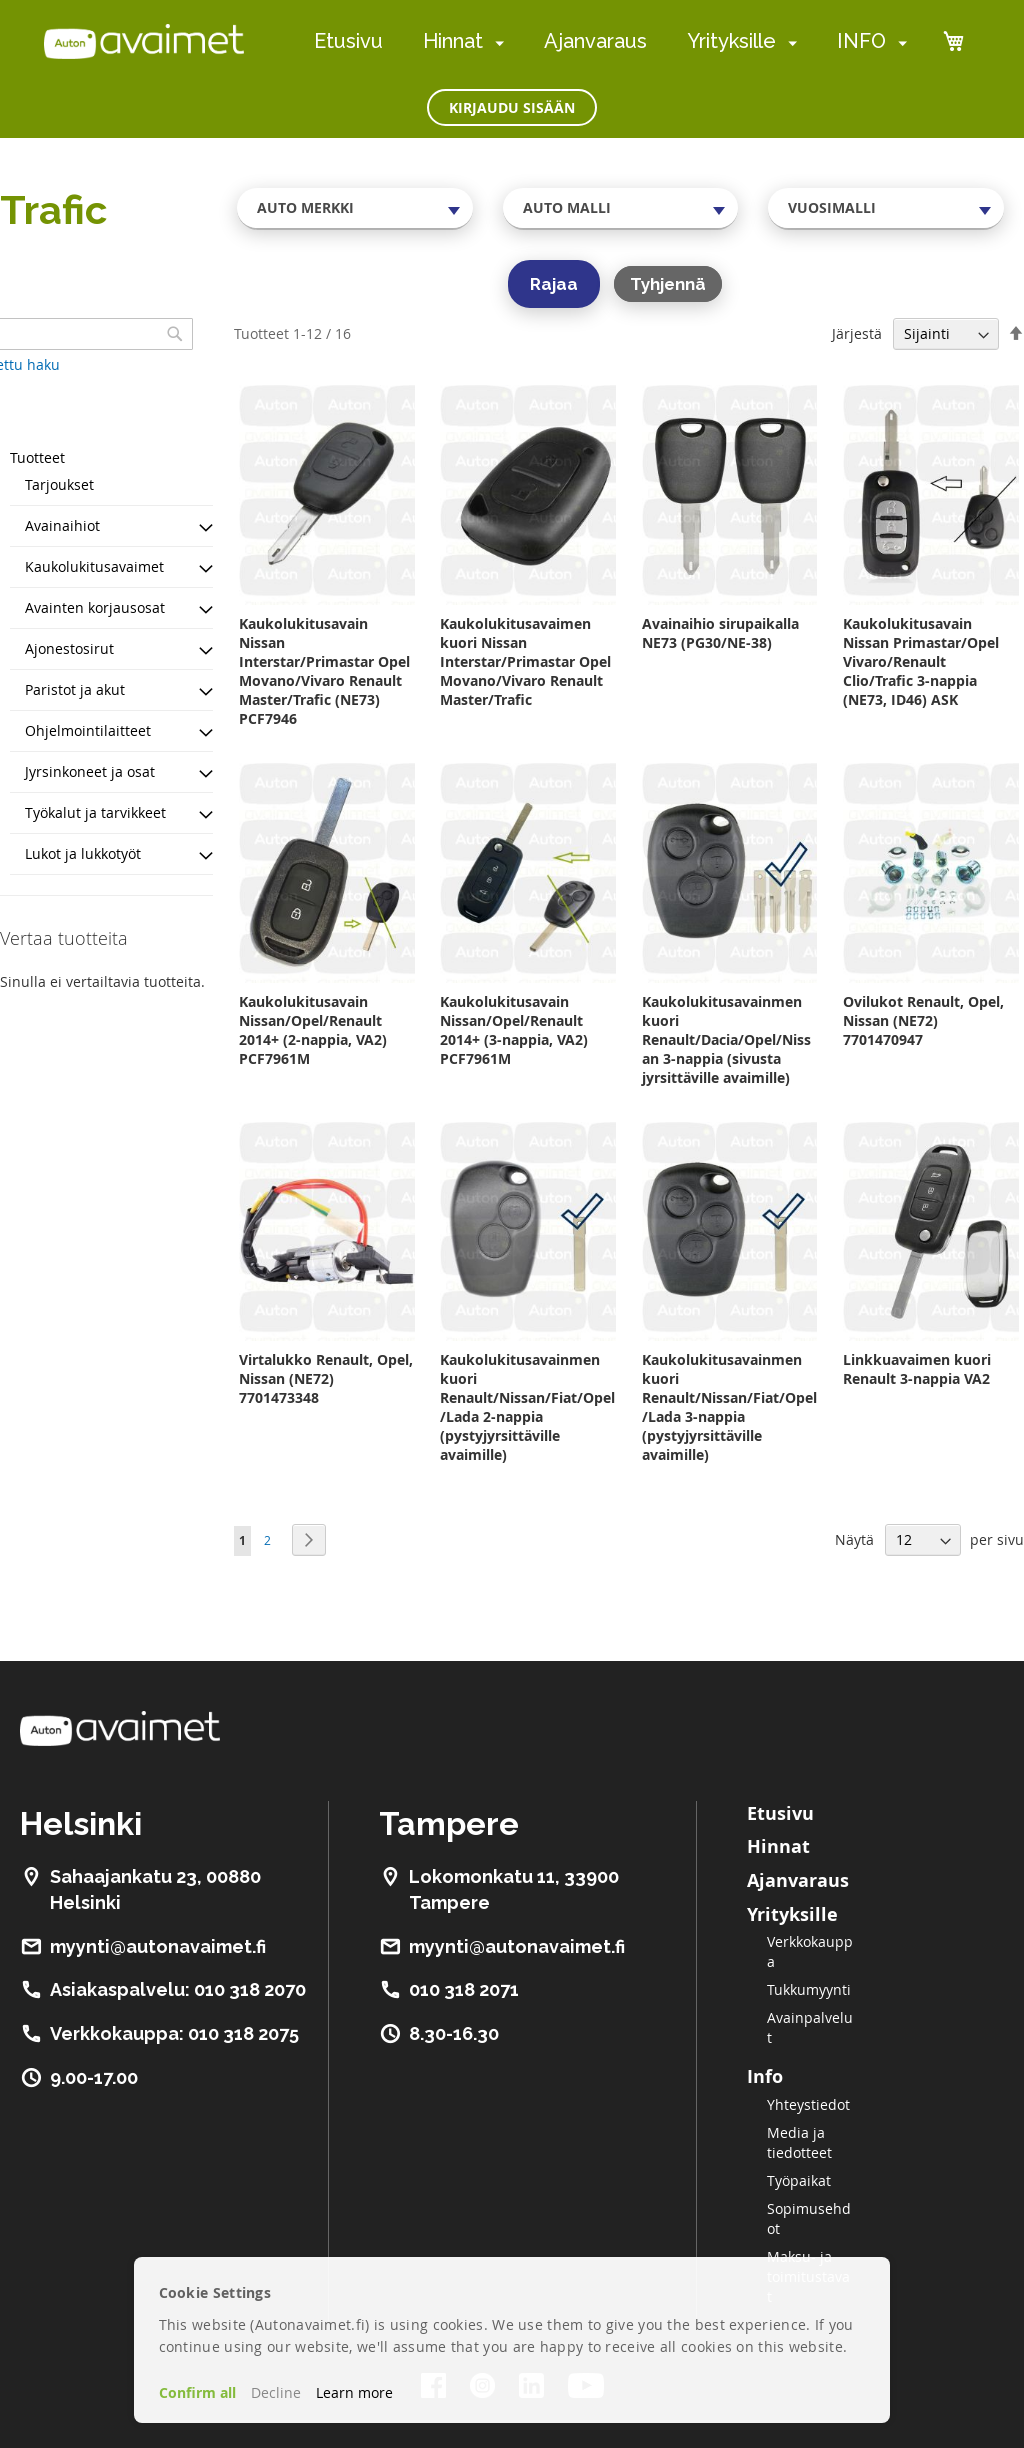 This screenshot has width=1024, height=2448. I want to click on Kaukolukitusavainmen kuori Renault/Dacia/Opel/Nissan 3-nappia (sivusta jyrsittäville avaimille), so click(726, 1039).